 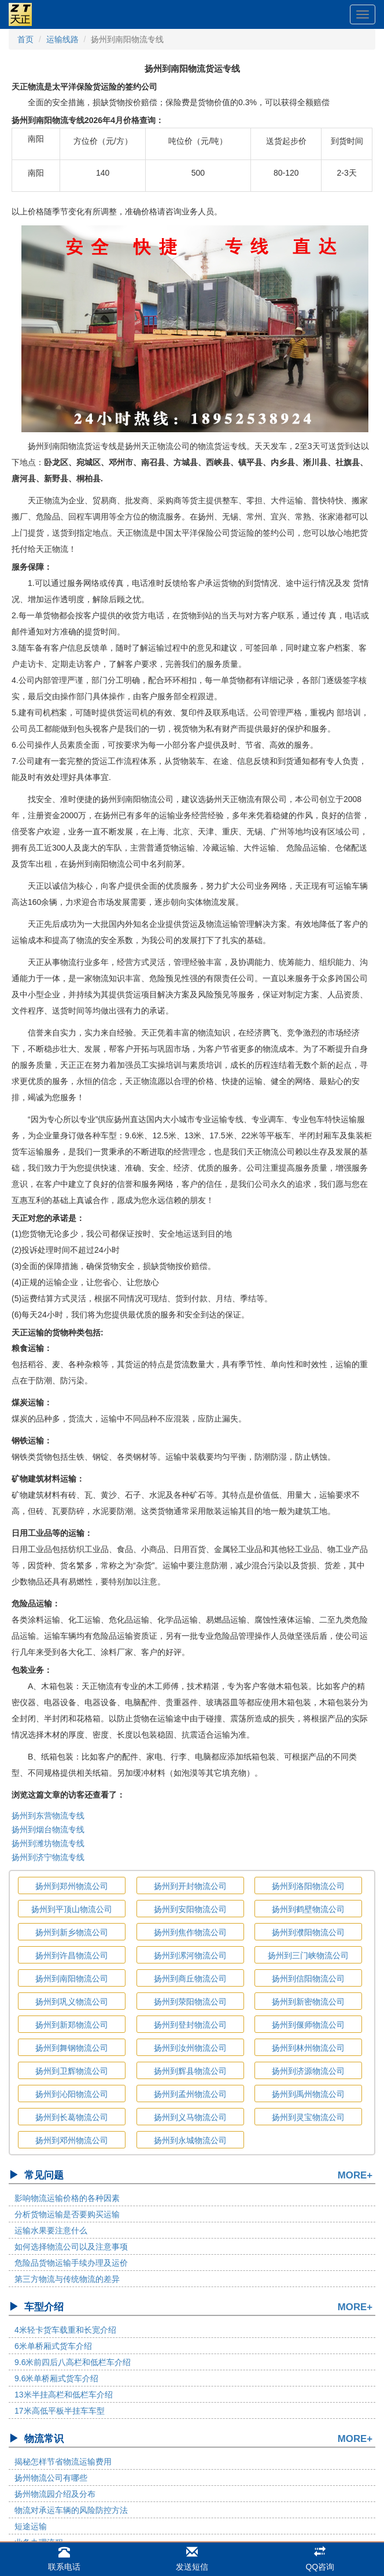 I want to click on 第三方物流与传统物流的差异, so click(x=67, y=2279).